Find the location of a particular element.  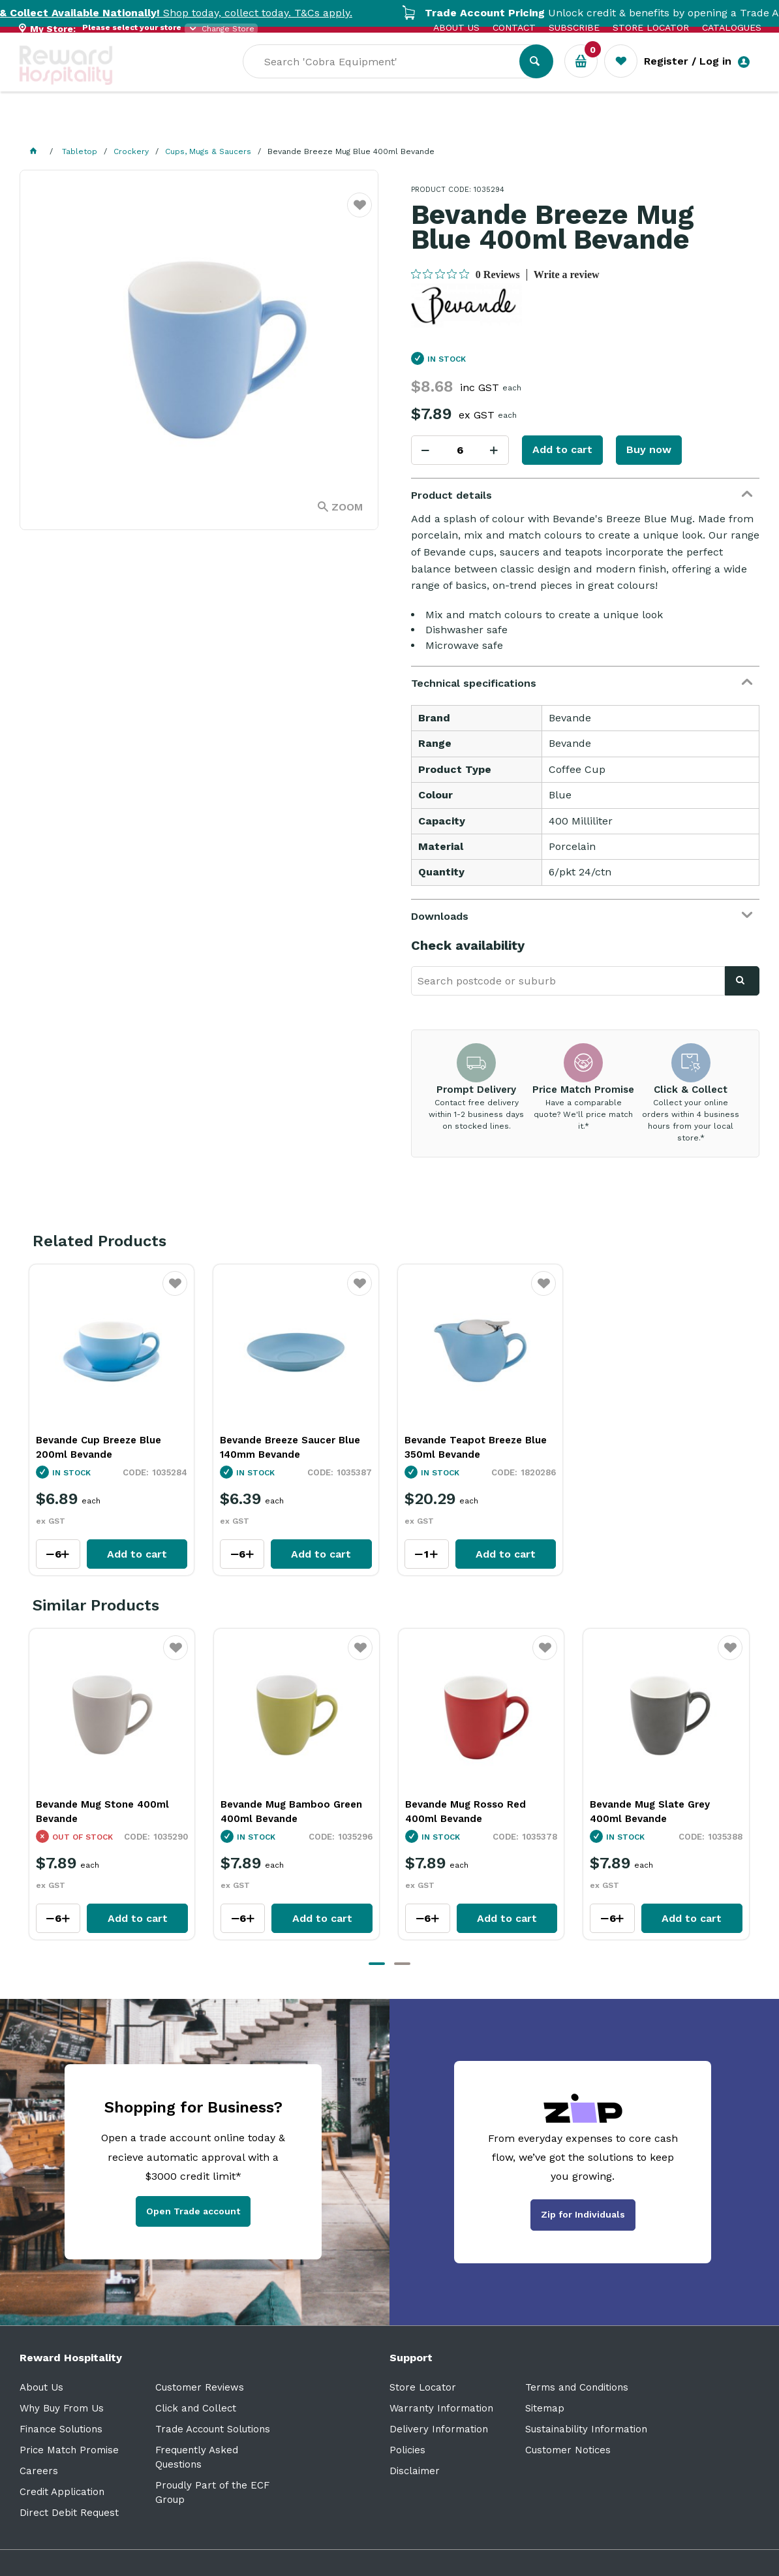

[0 out 5 stars rating in total 0 reviews. Jump to reviews.] is located at coordinates (465, 274).